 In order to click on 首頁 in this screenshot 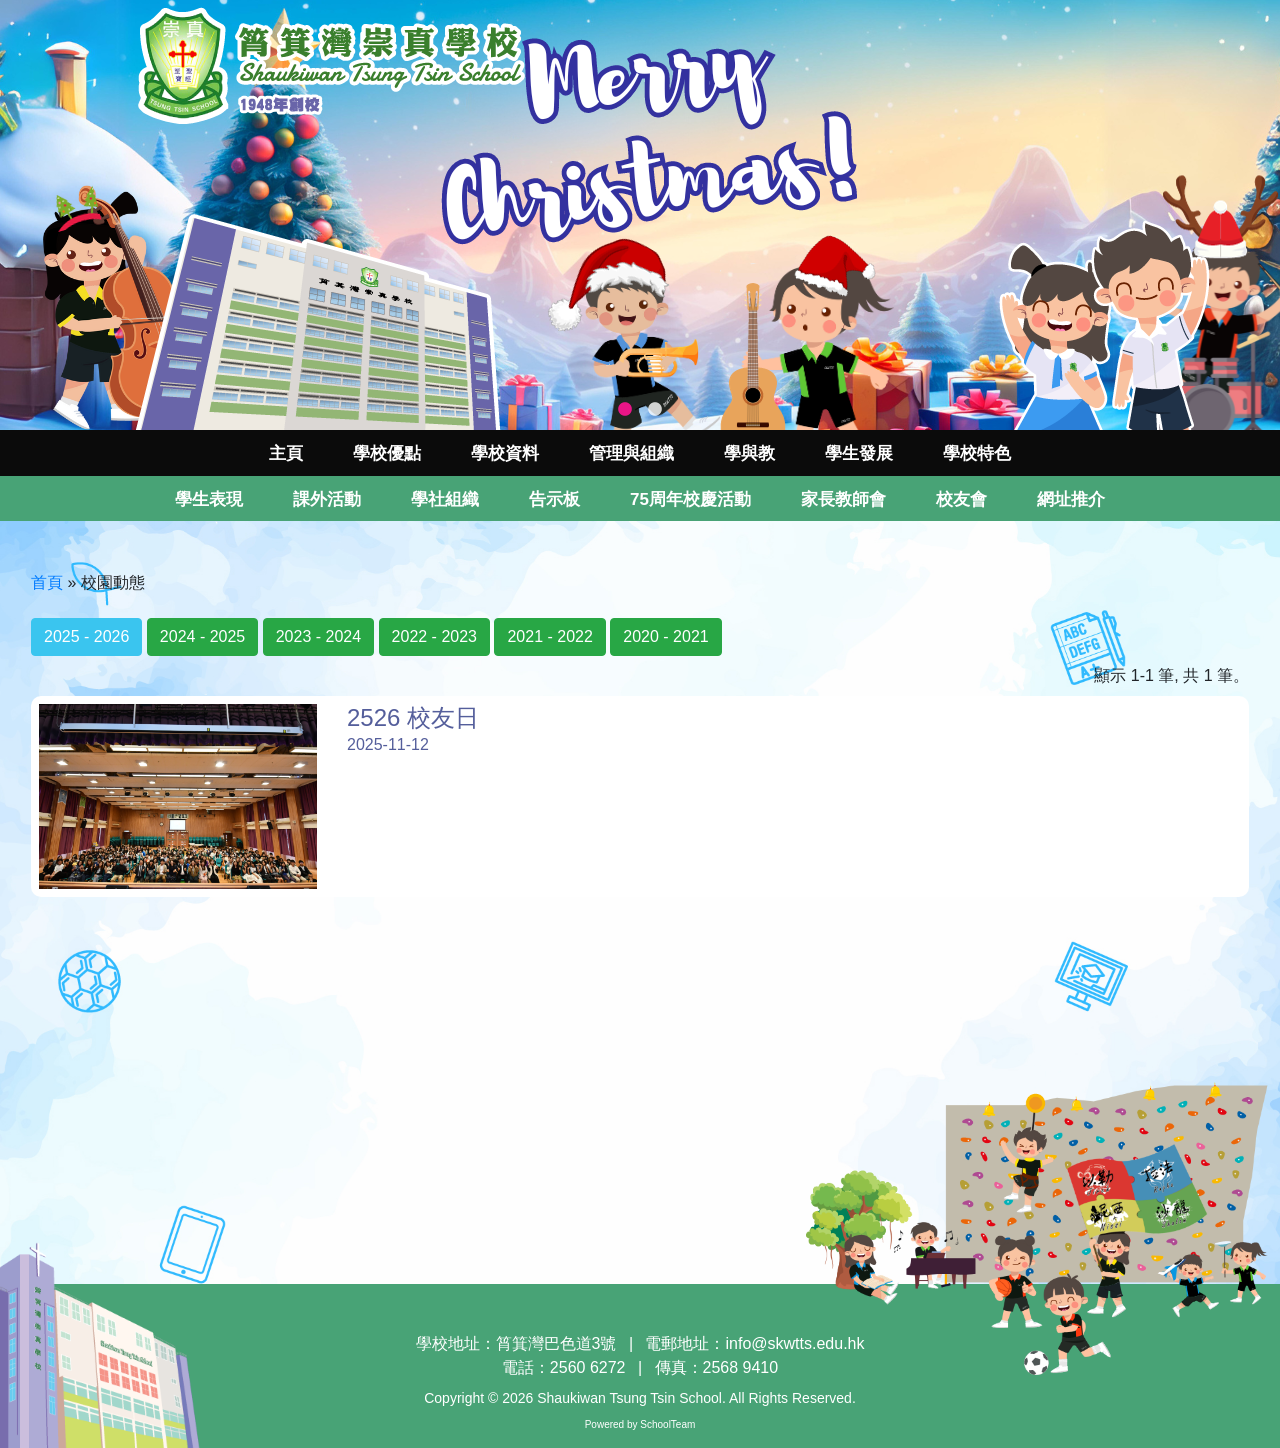, I will do `click(47, 582)`.